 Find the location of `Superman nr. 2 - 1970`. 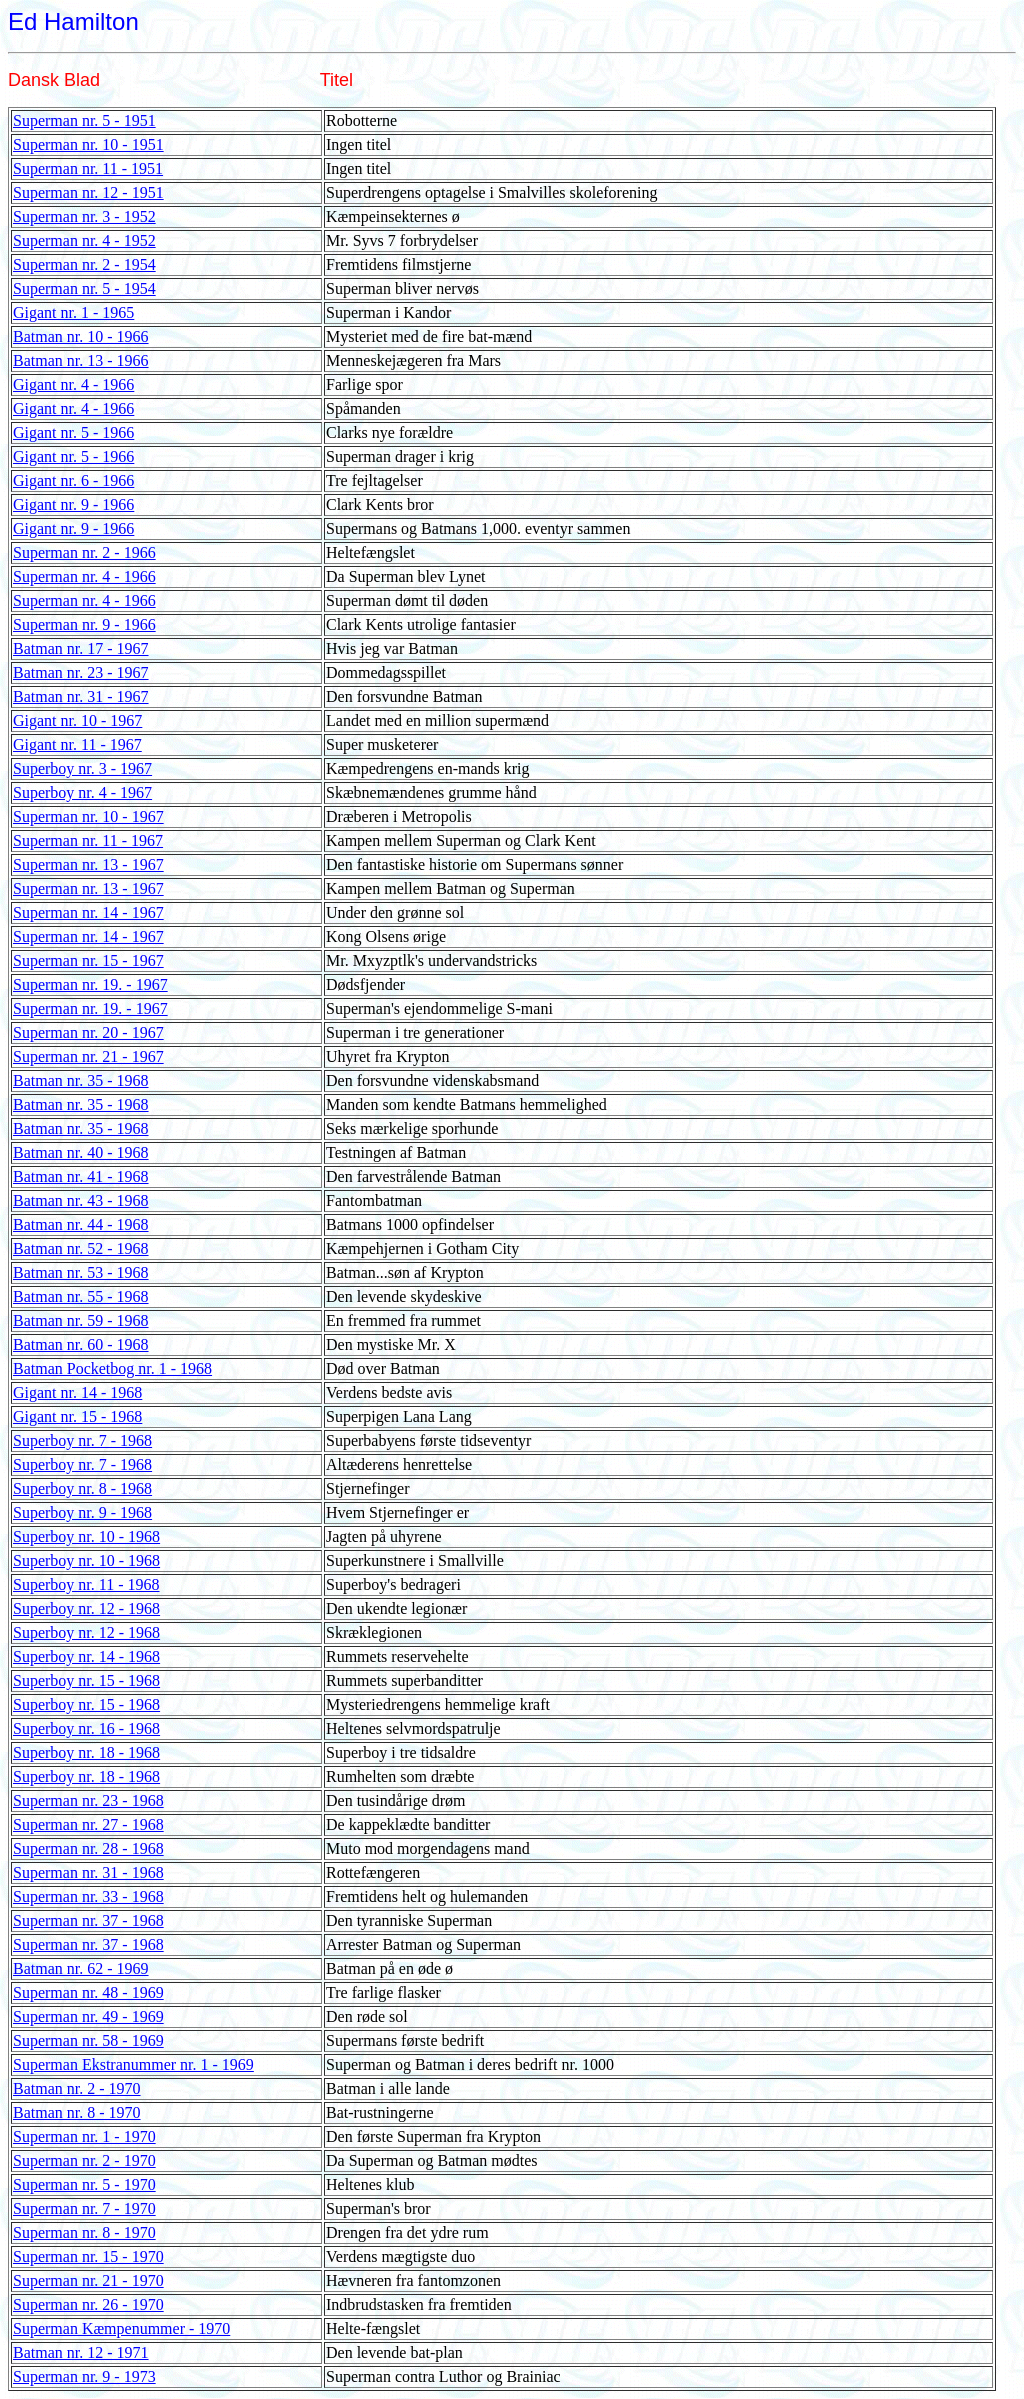

Superman nr. 2 - 1970 is located at coordinates (84, 2160).